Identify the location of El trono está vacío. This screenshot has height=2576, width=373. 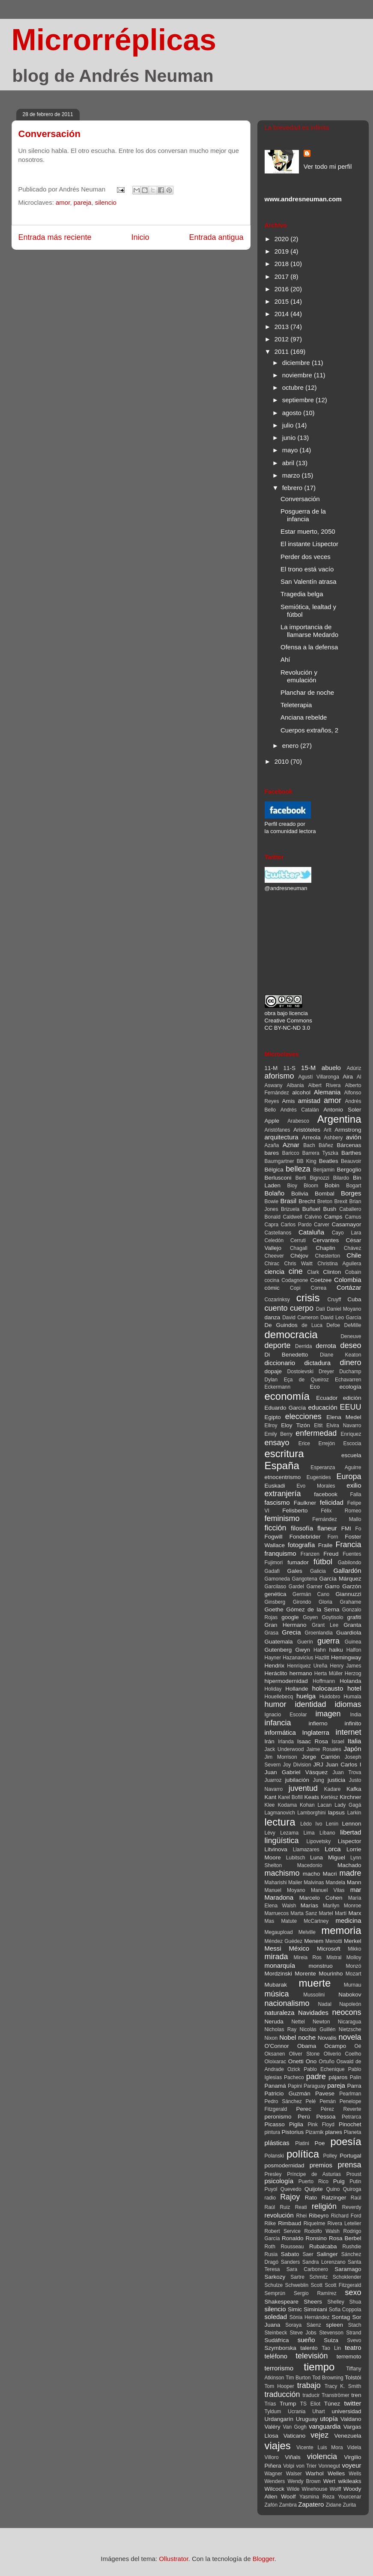
(307, 569).